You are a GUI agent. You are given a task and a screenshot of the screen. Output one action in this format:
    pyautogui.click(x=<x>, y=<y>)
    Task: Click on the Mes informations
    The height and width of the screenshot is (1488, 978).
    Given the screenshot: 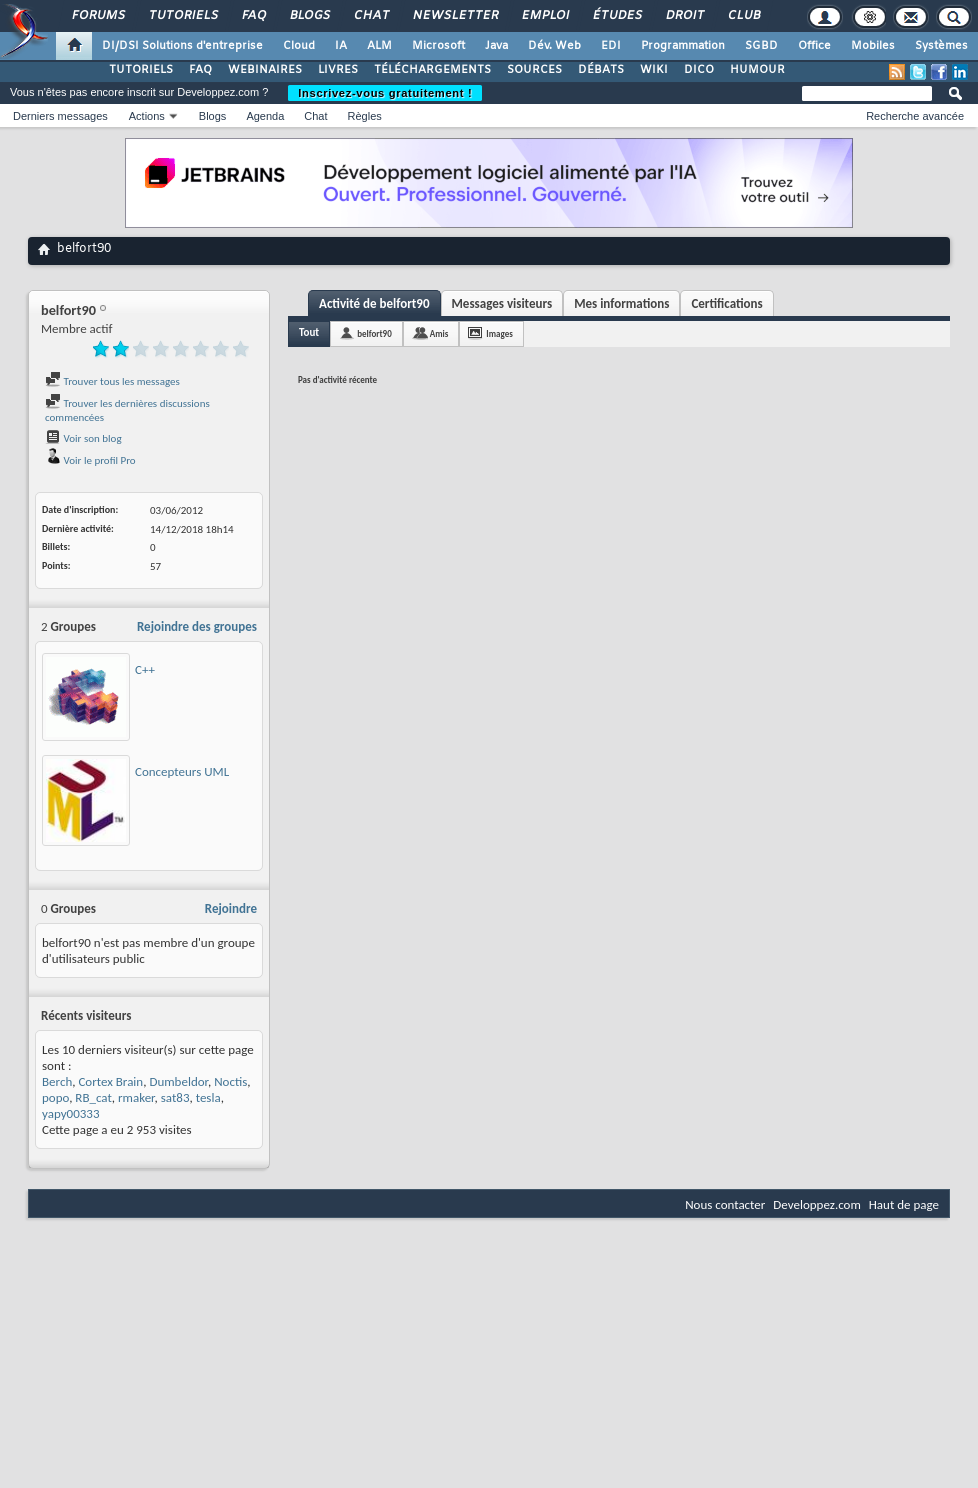 What is the action you would take?
    pyautogui.click(x=621, y=303)
    